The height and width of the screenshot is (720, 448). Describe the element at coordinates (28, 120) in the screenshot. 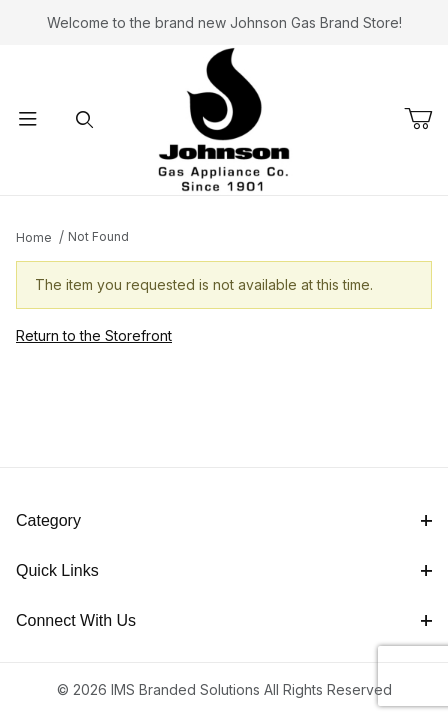

I see `[Open Menu]` at that location.